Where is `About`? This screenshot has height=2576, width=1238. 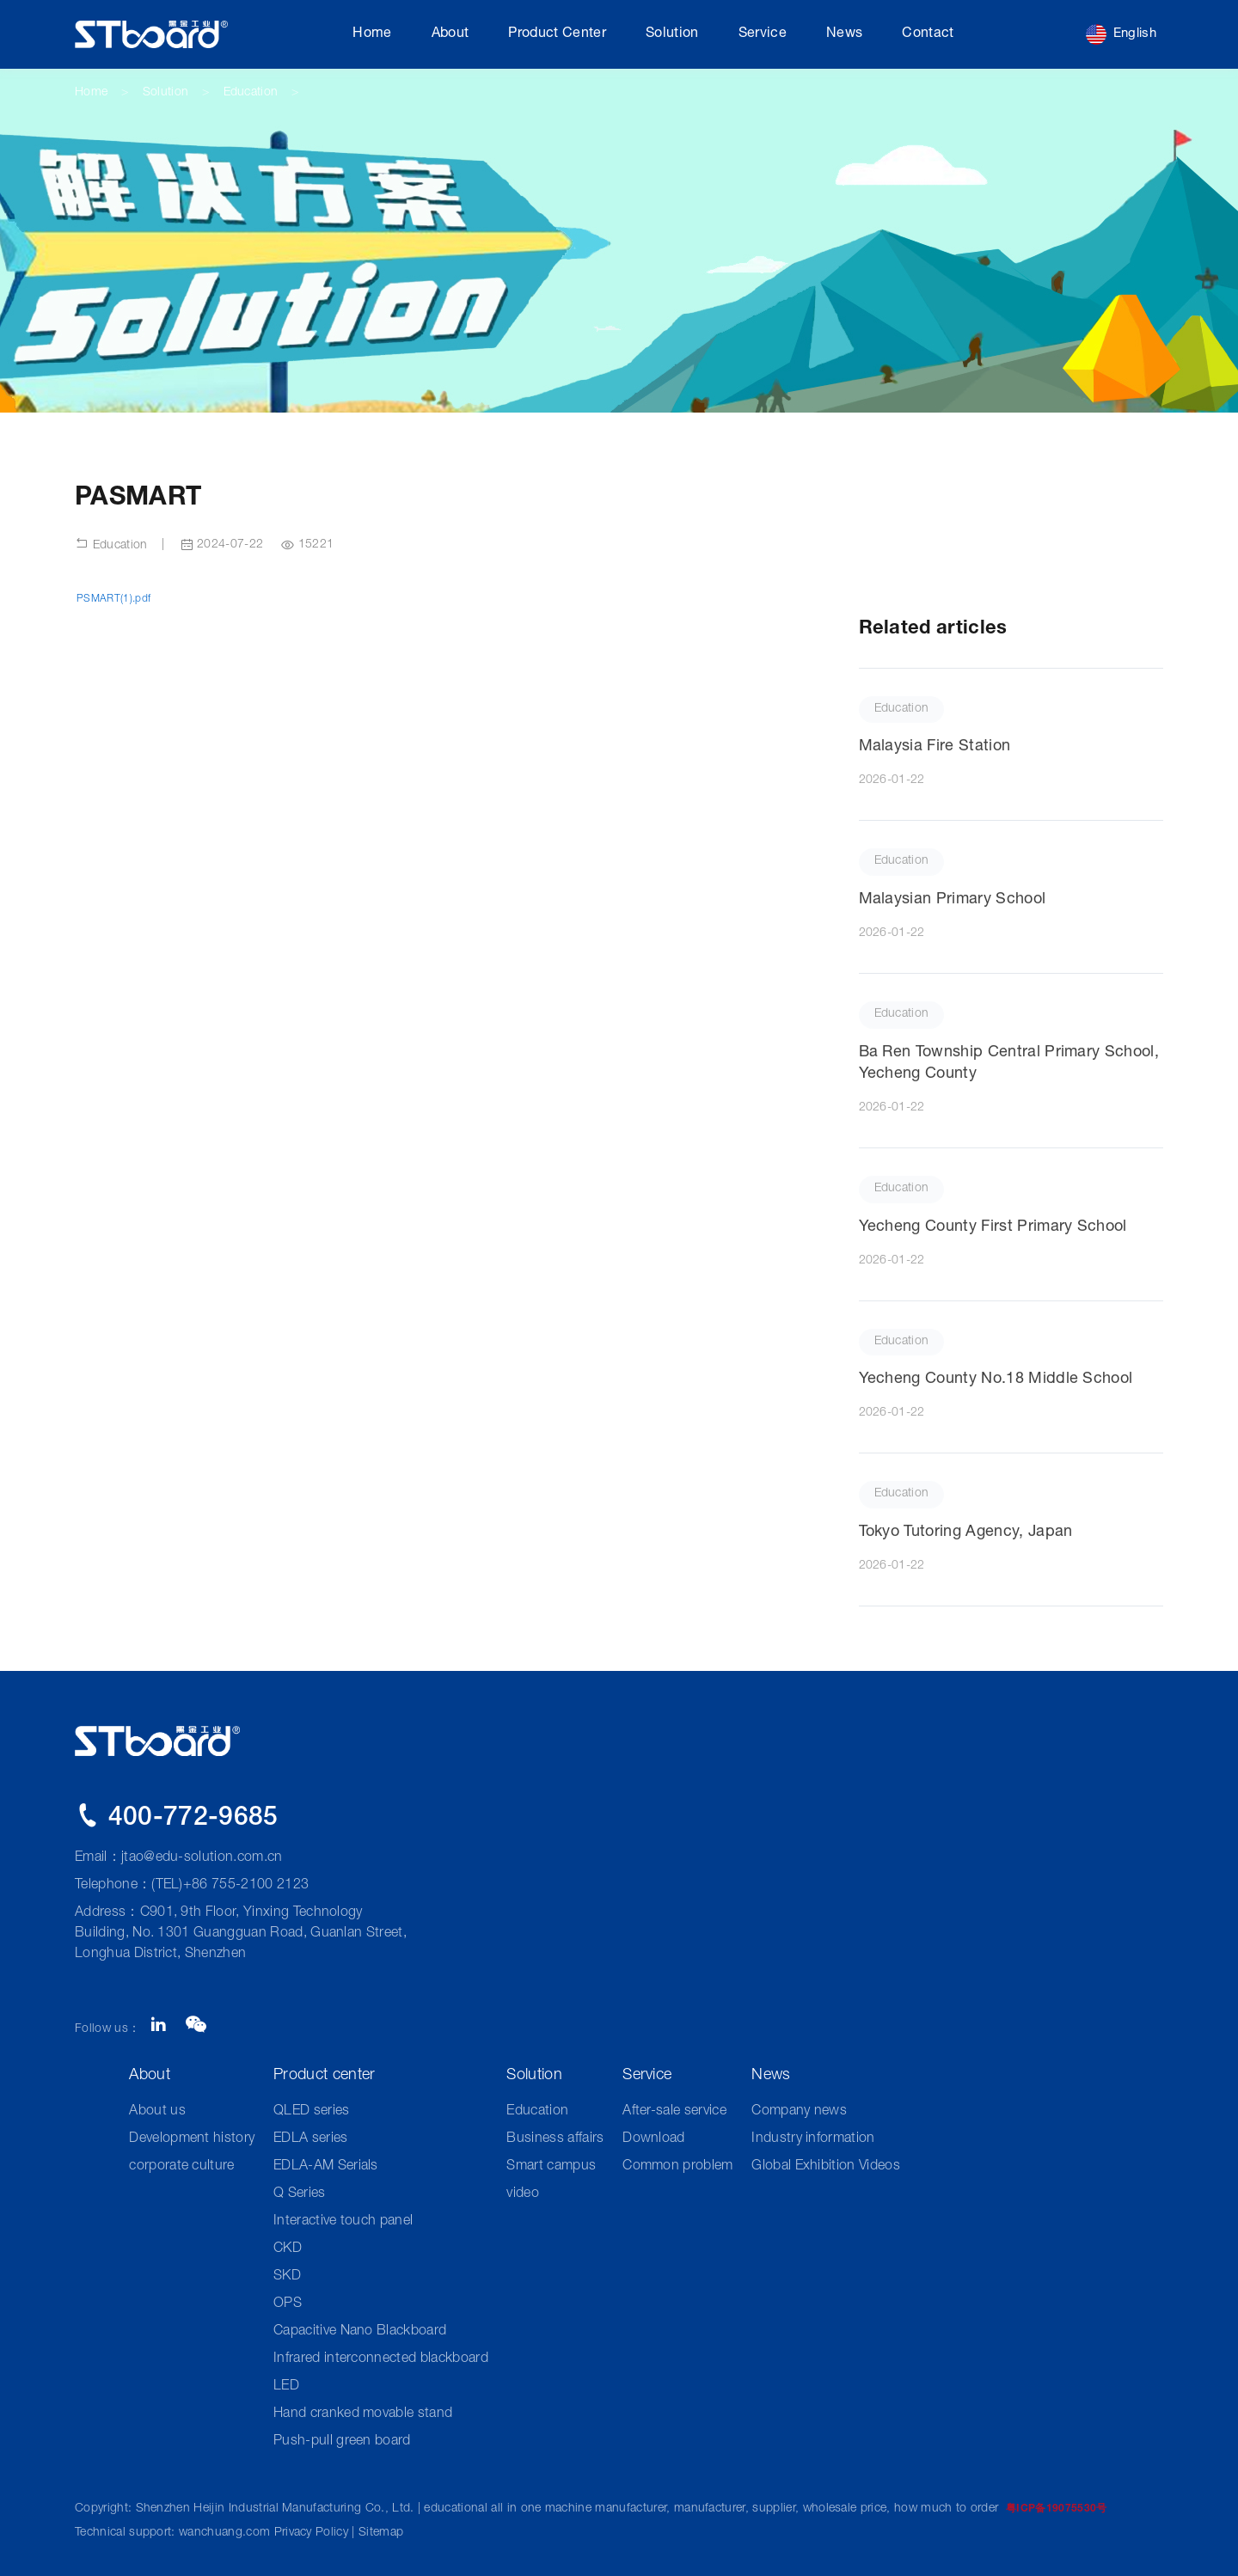
About is located at coordinates (450, 34).